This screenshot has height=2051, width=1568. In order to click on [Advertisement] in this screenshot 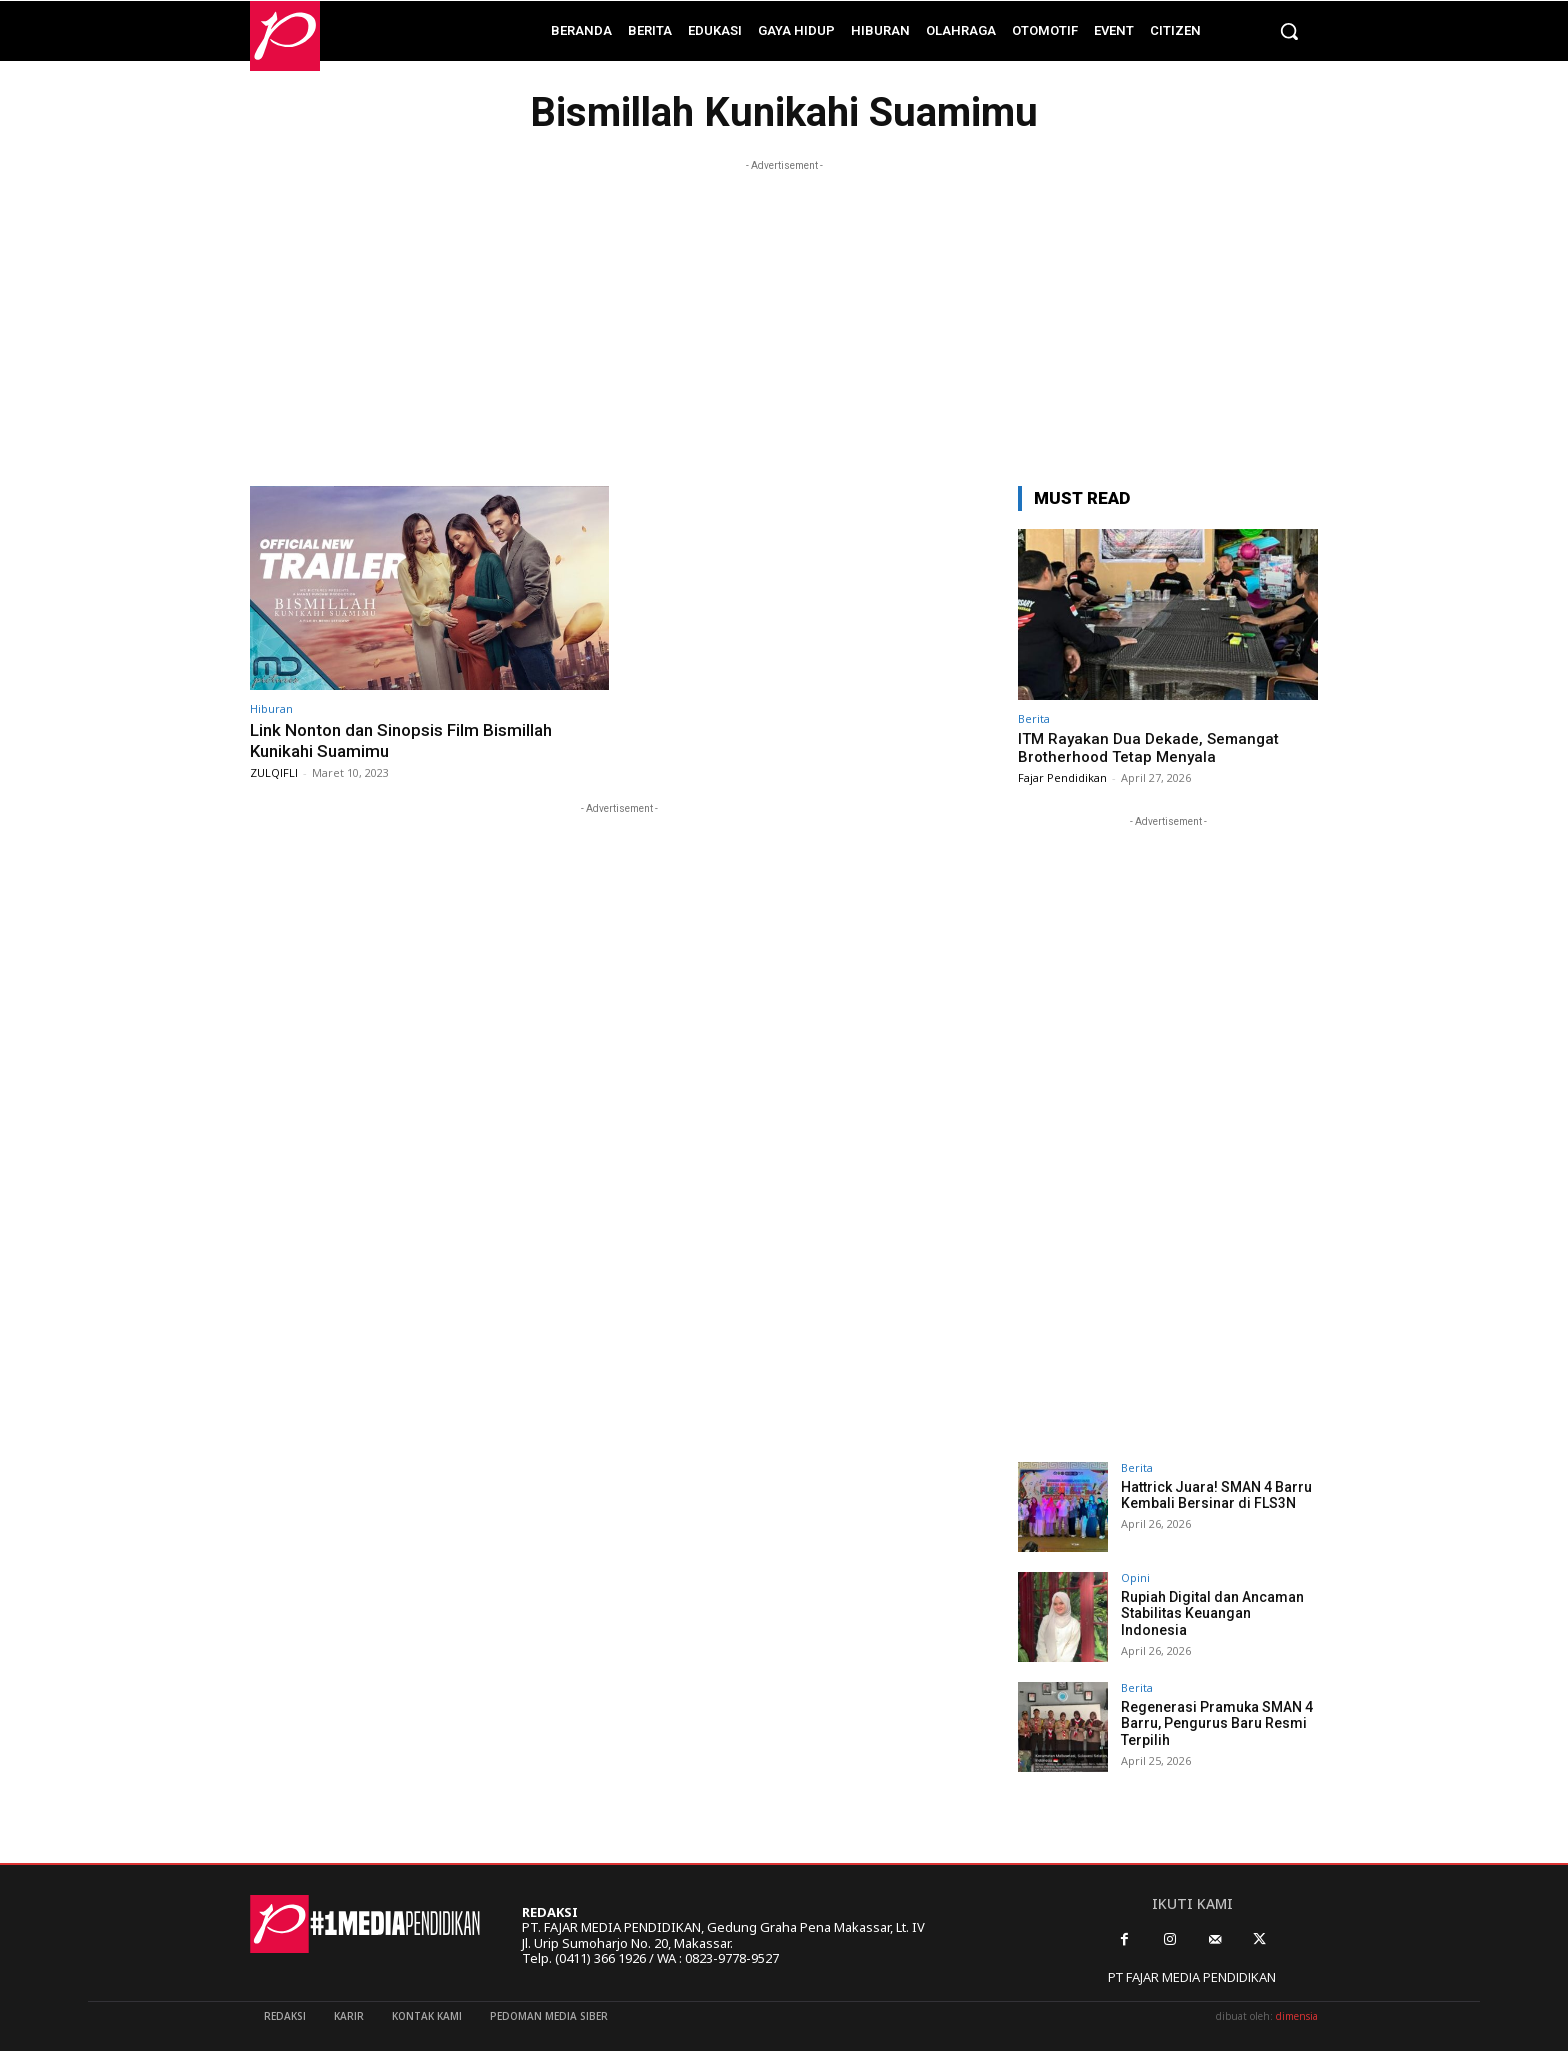, I will do `click(784, 316)`.